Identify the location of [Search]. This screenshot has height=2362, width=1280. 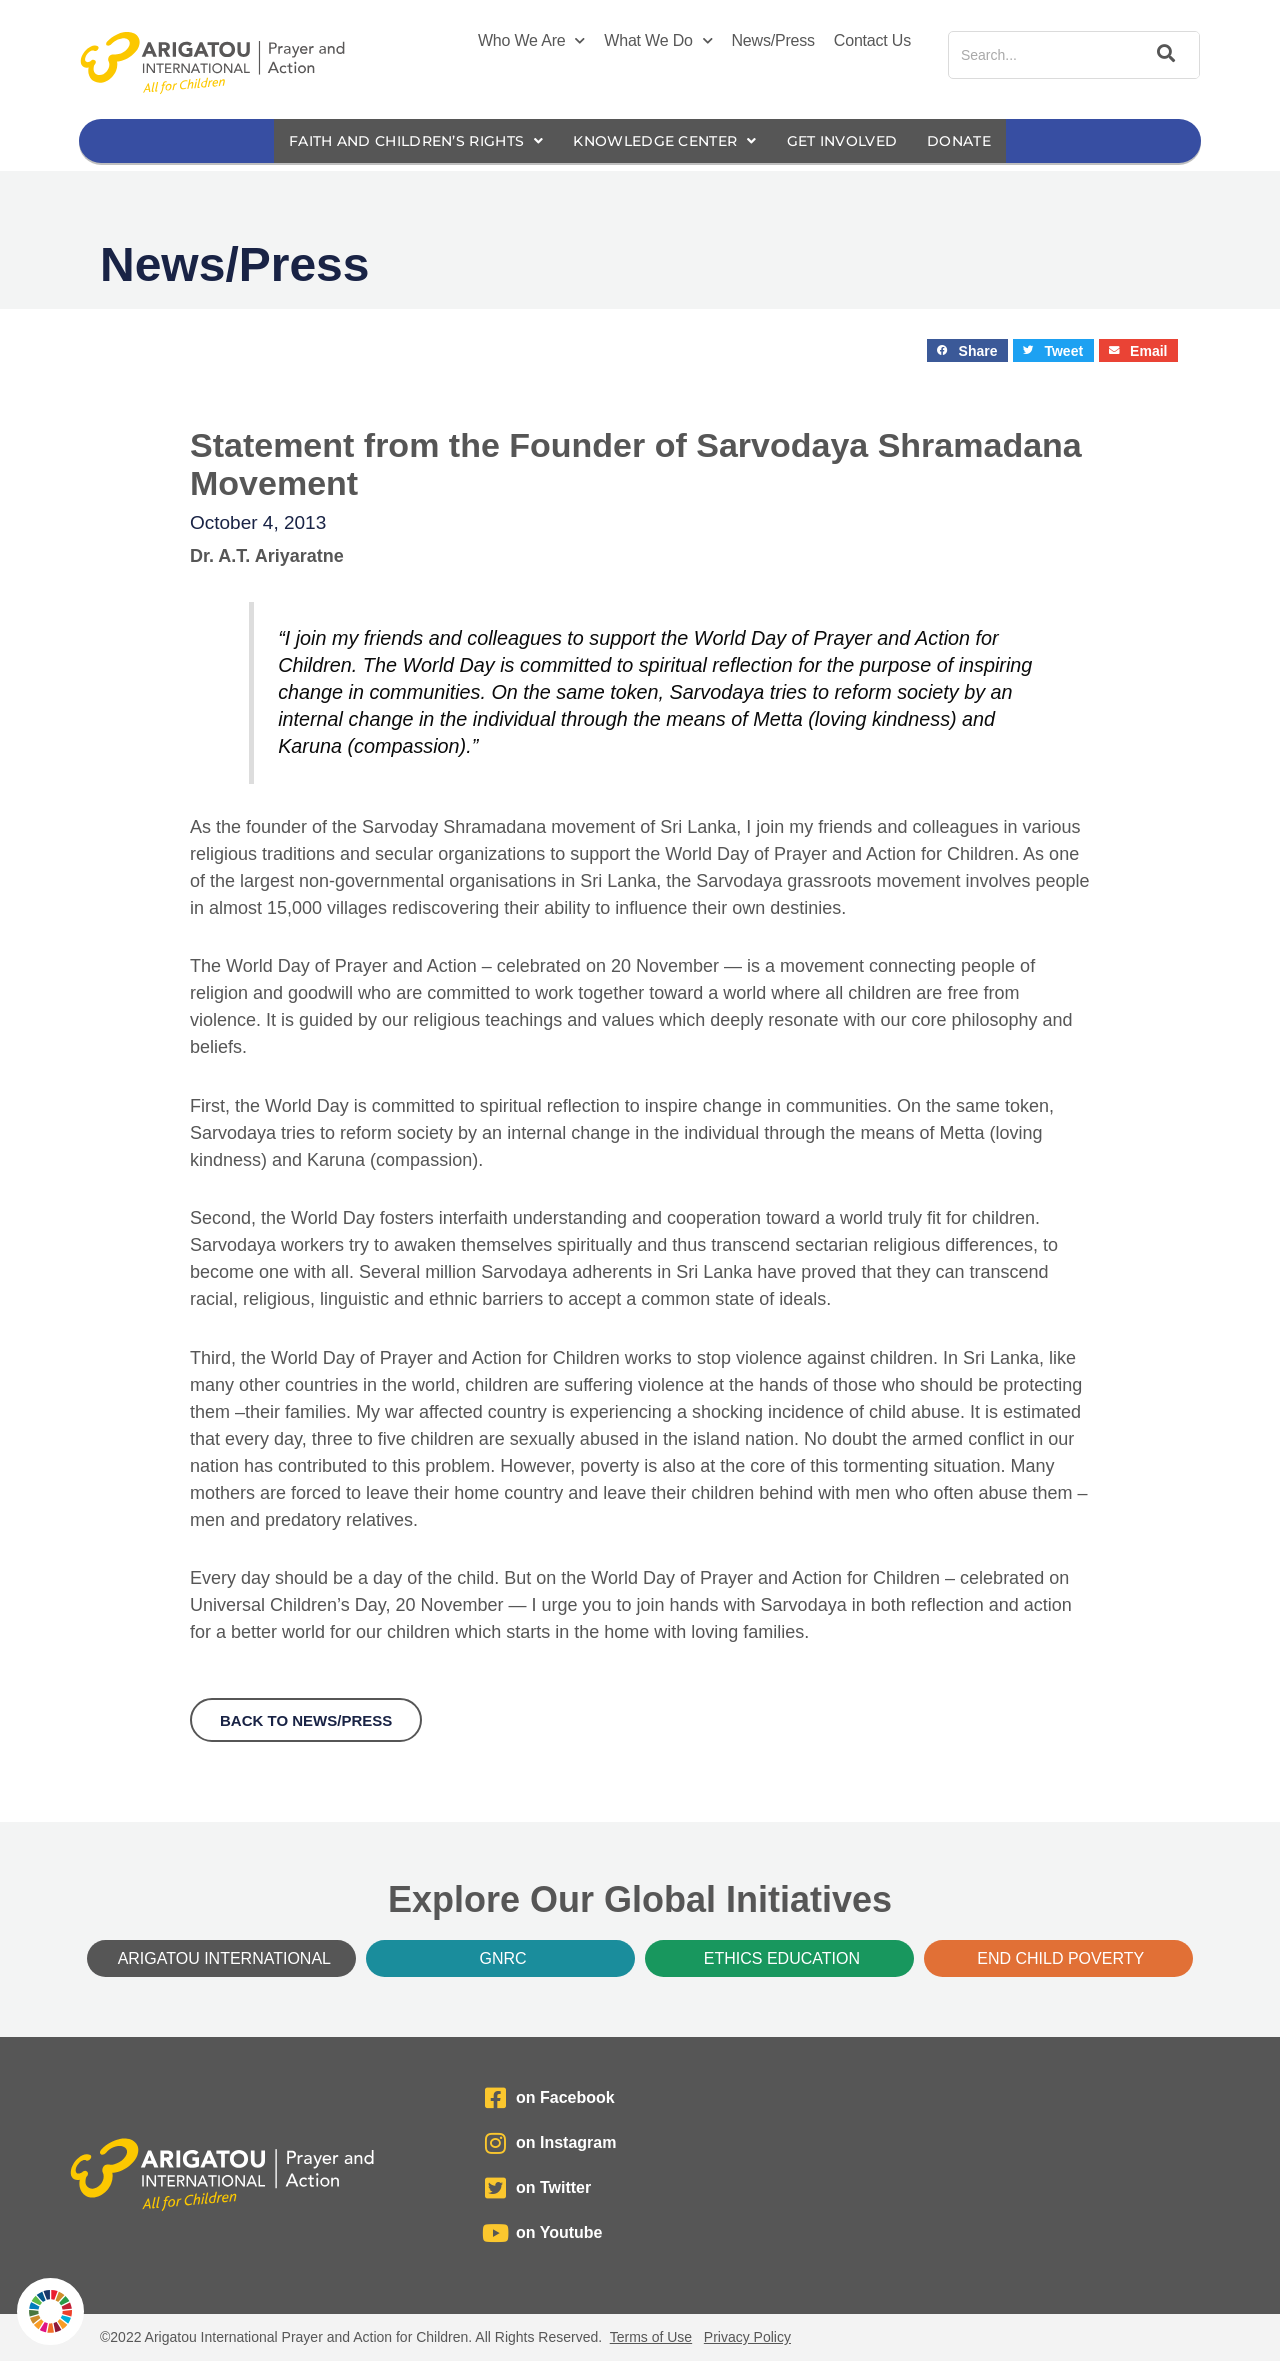
(1163, 55).